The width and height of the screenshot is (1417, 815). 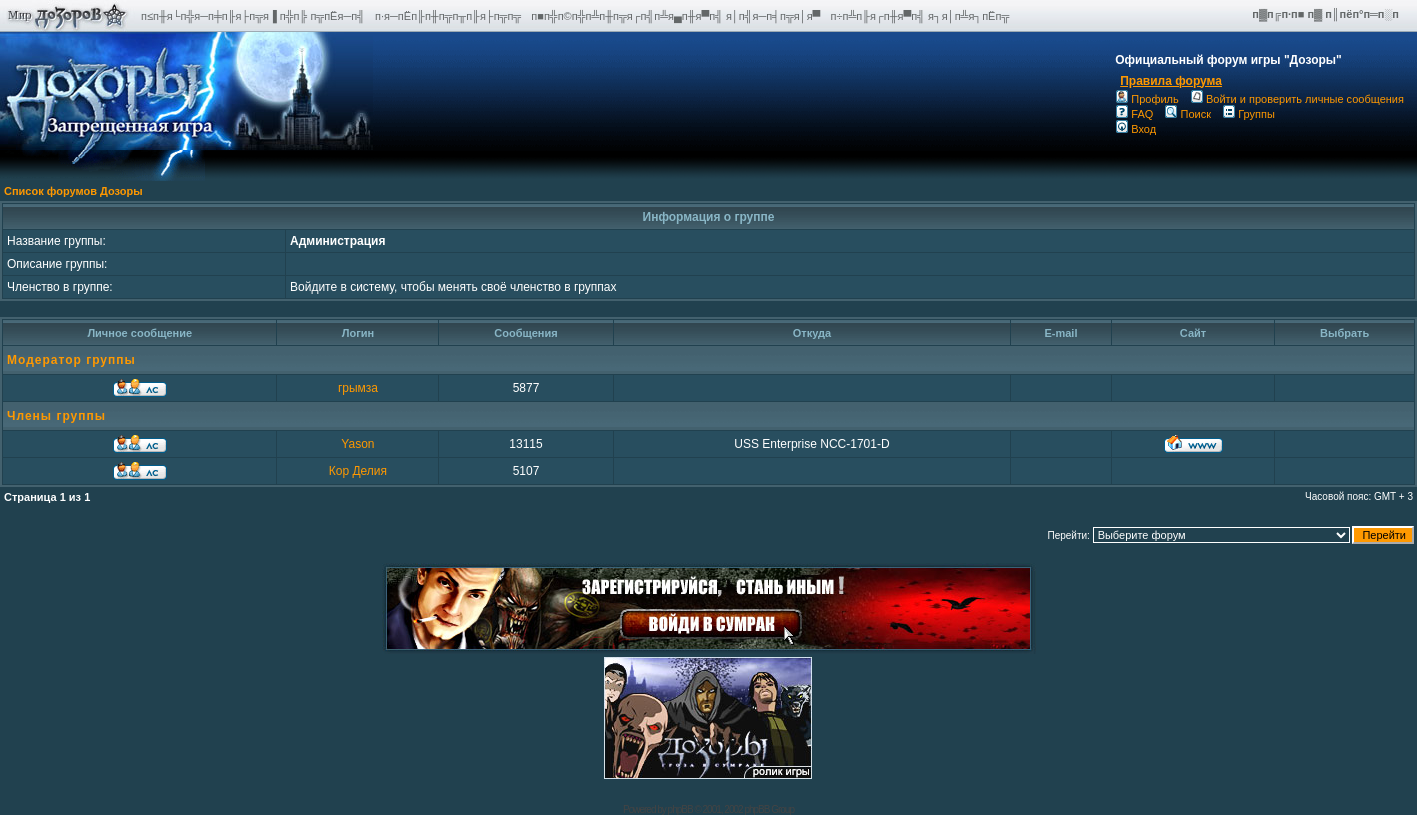 What do you see at coordinates (1297, 99) in the screenshot?
I see `Войти и проверить личные сообщения` at bounding box center [1297, 99].